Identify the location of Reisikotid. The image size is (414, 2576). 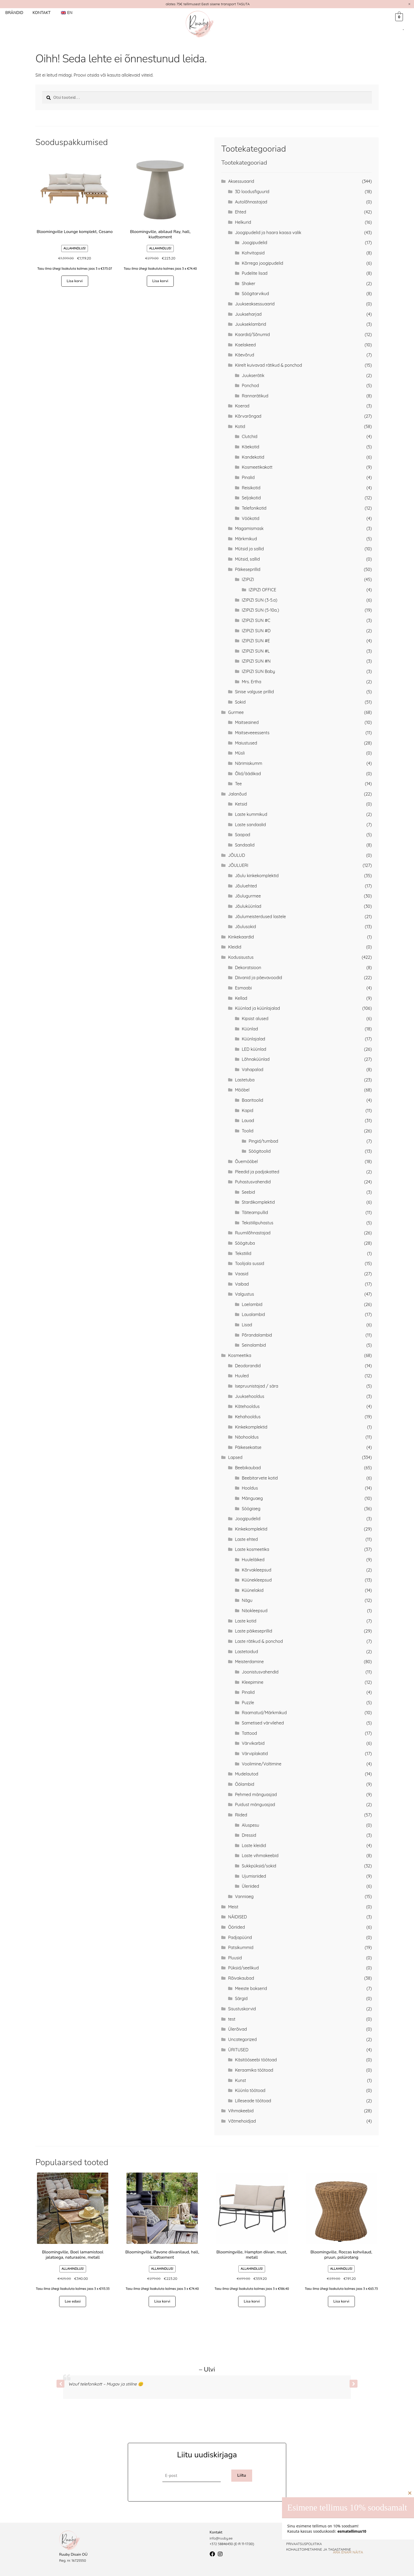
(251, 487).